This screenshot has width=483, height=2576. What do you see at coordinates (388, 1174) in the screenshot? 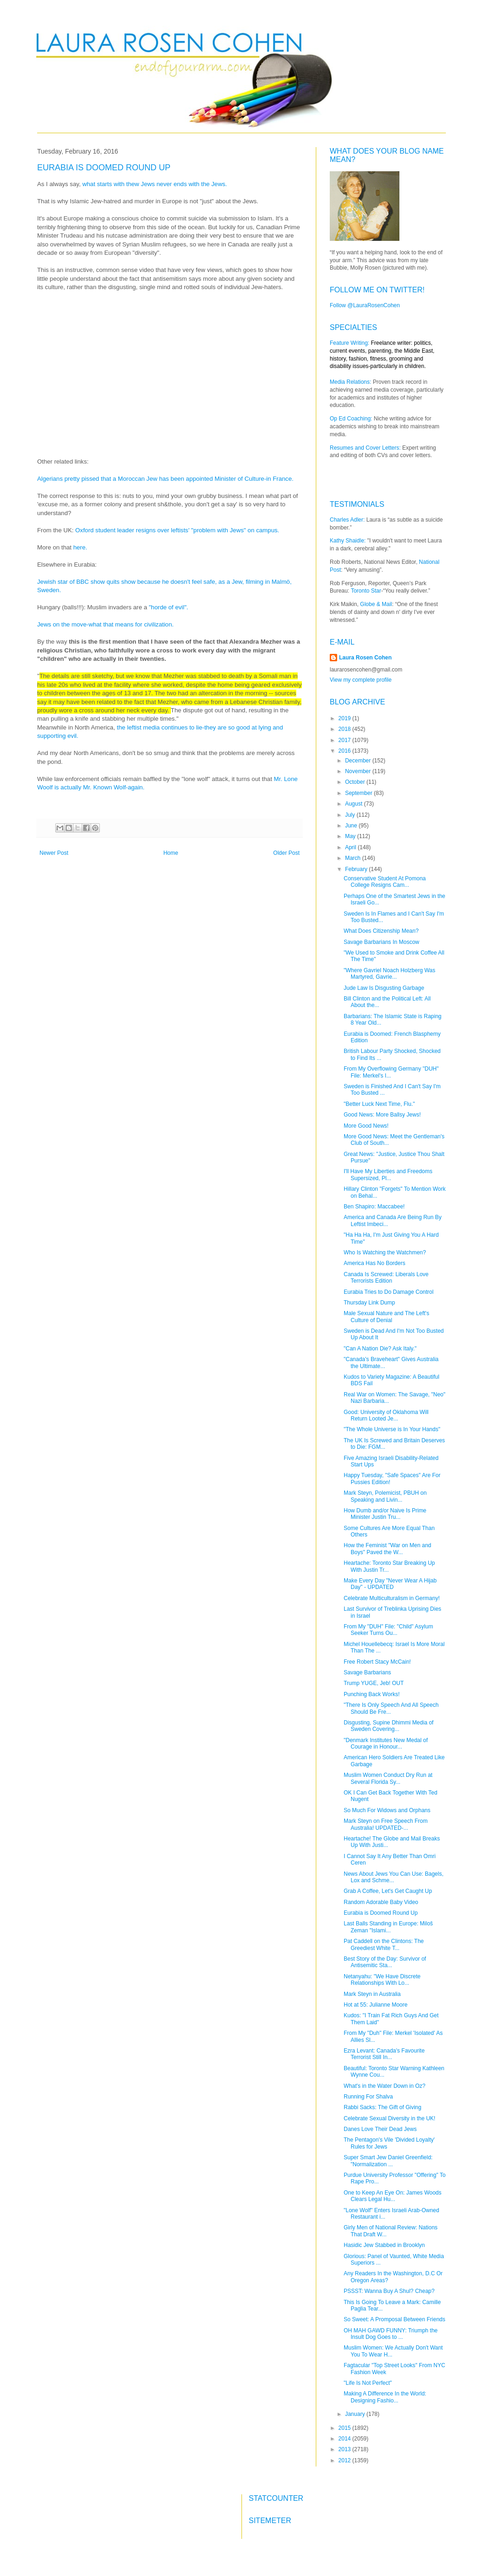
I see `I'll Have My Liberties and Freedoms Supersized, Pl...` at bounding box center [388, 1174].